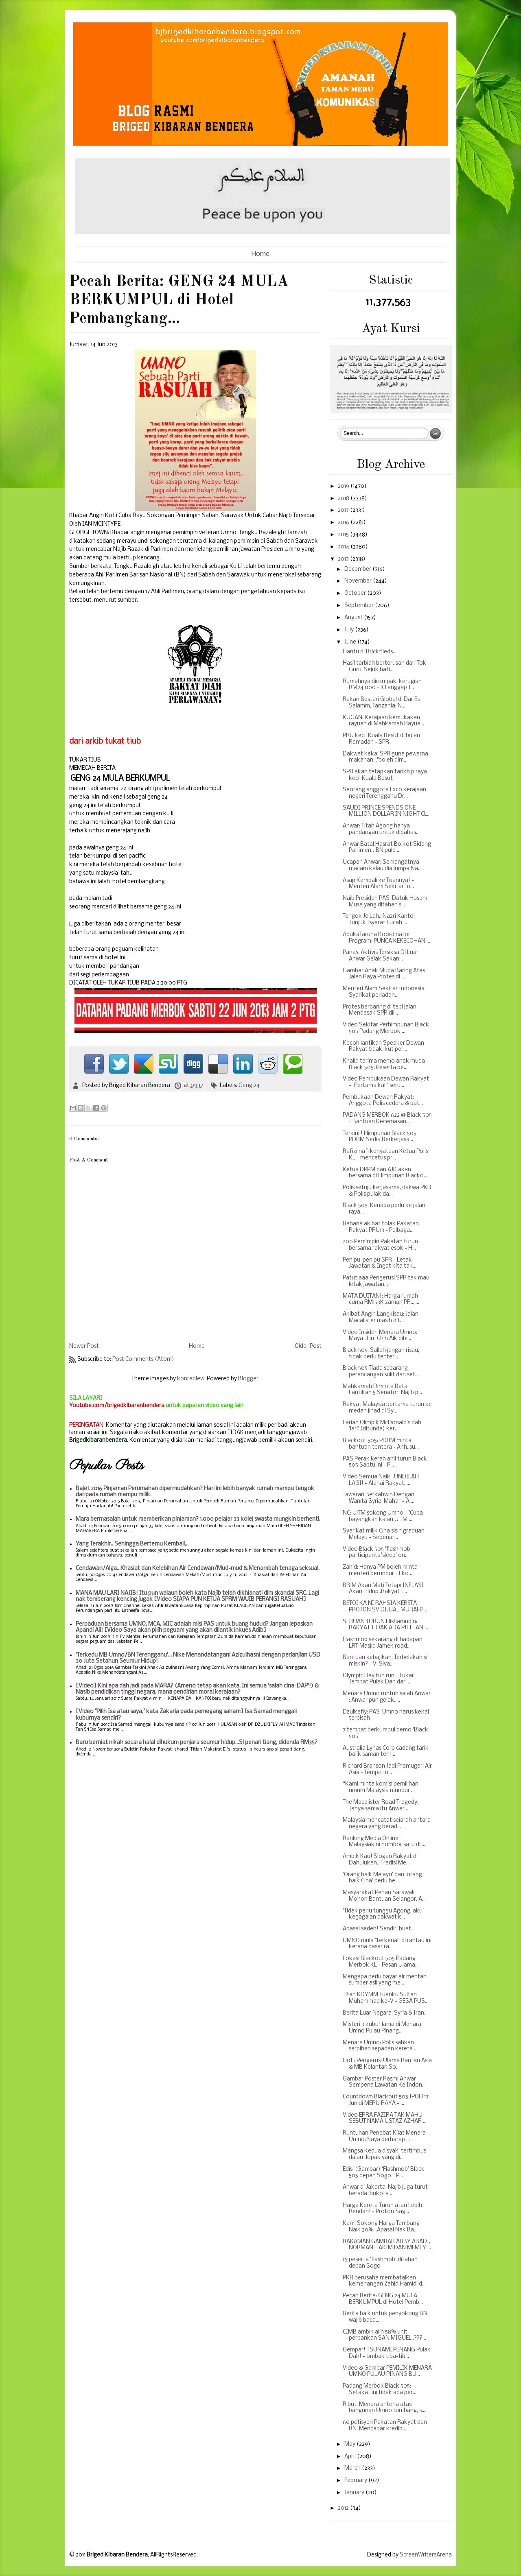 The image size is (521, 2576). What do you see at coordinates (386, 1028) in the screenshot?
I see `Video Sekitar Perhimpunan Black 505 Padang Merbok ...` at bounding box center [386, 1028].